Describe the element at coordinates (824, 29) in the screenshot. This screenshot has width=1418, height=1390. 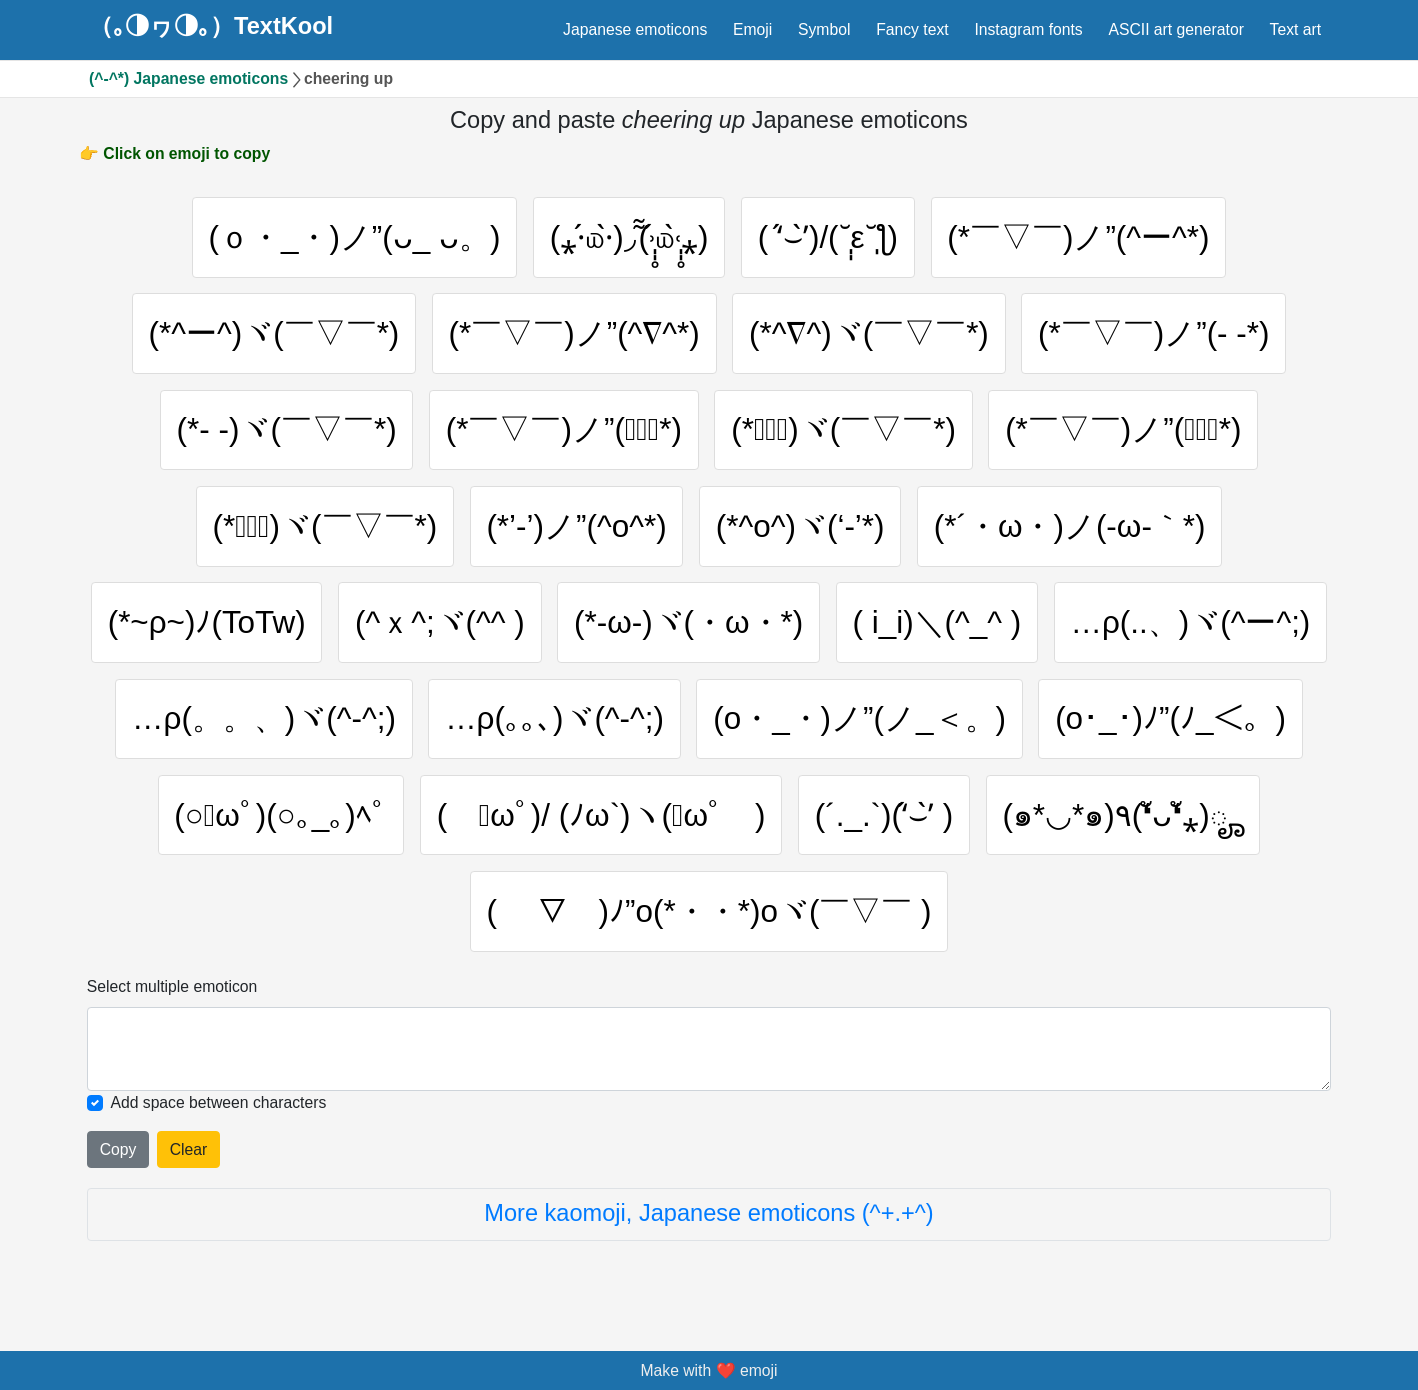
I see `Symbol` at that location.